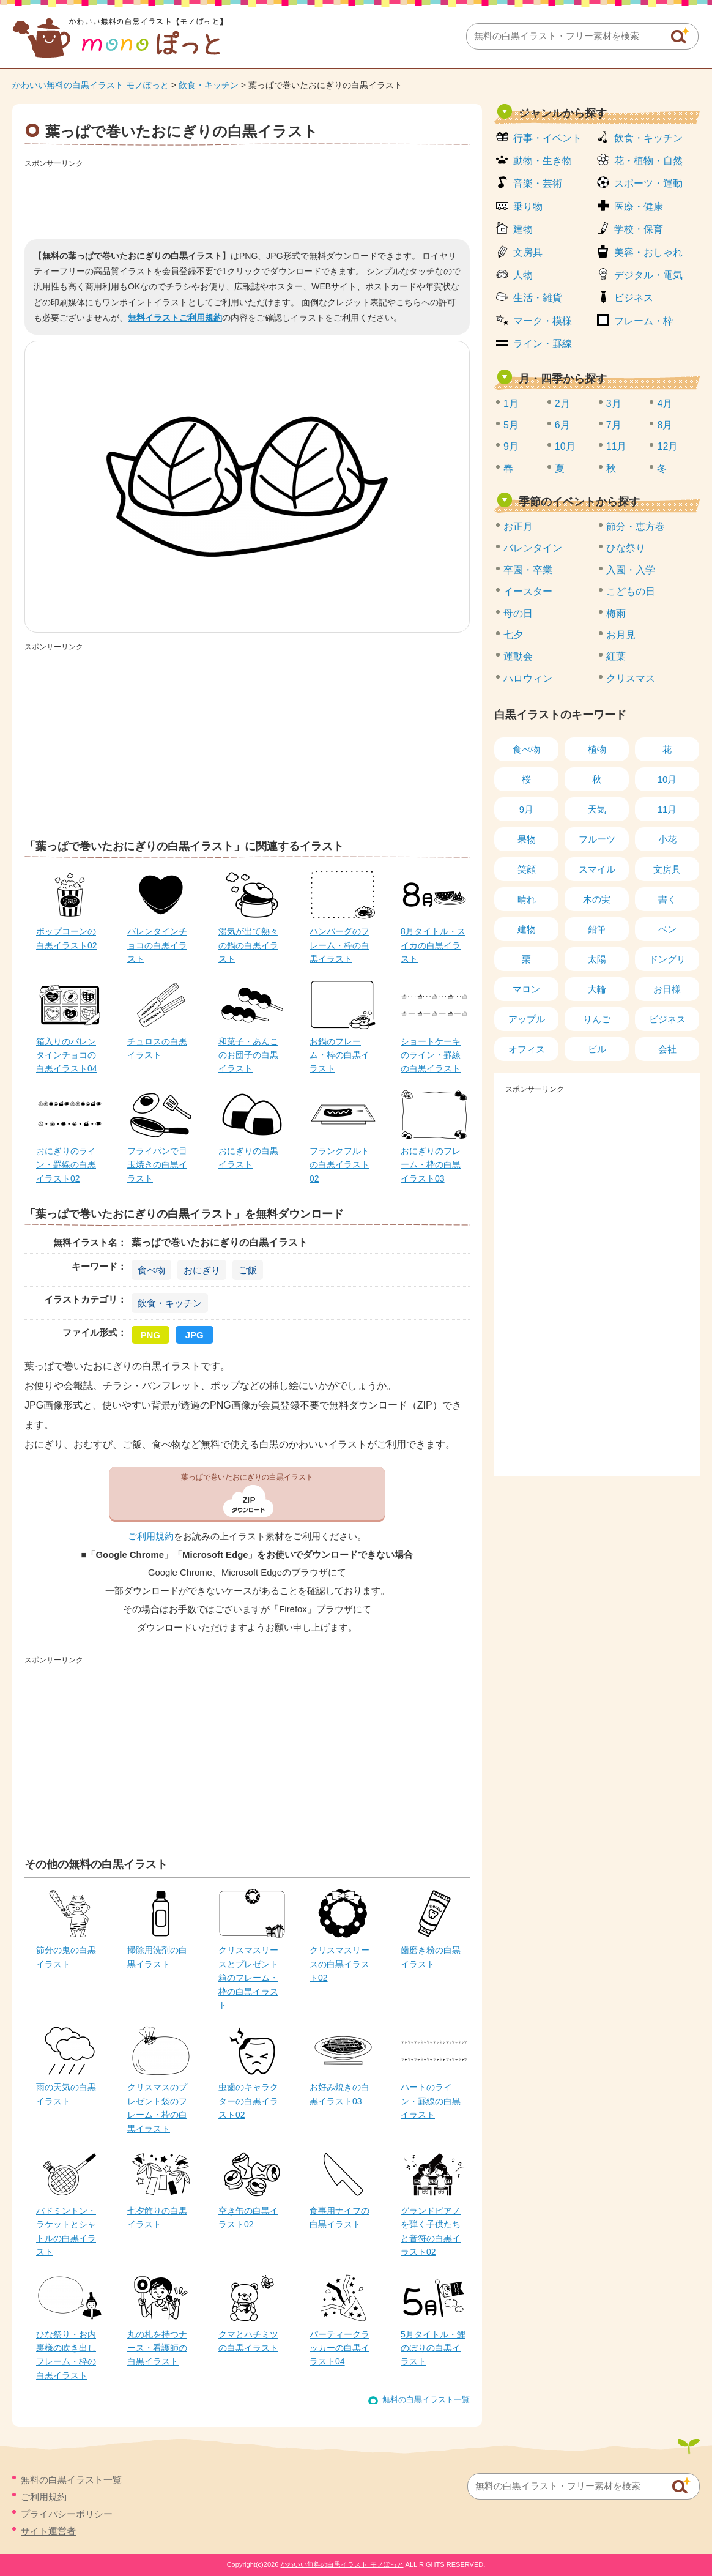 The image size is (712, 2576). I want to click on プライバシーポリシー, so click(67, 2514).